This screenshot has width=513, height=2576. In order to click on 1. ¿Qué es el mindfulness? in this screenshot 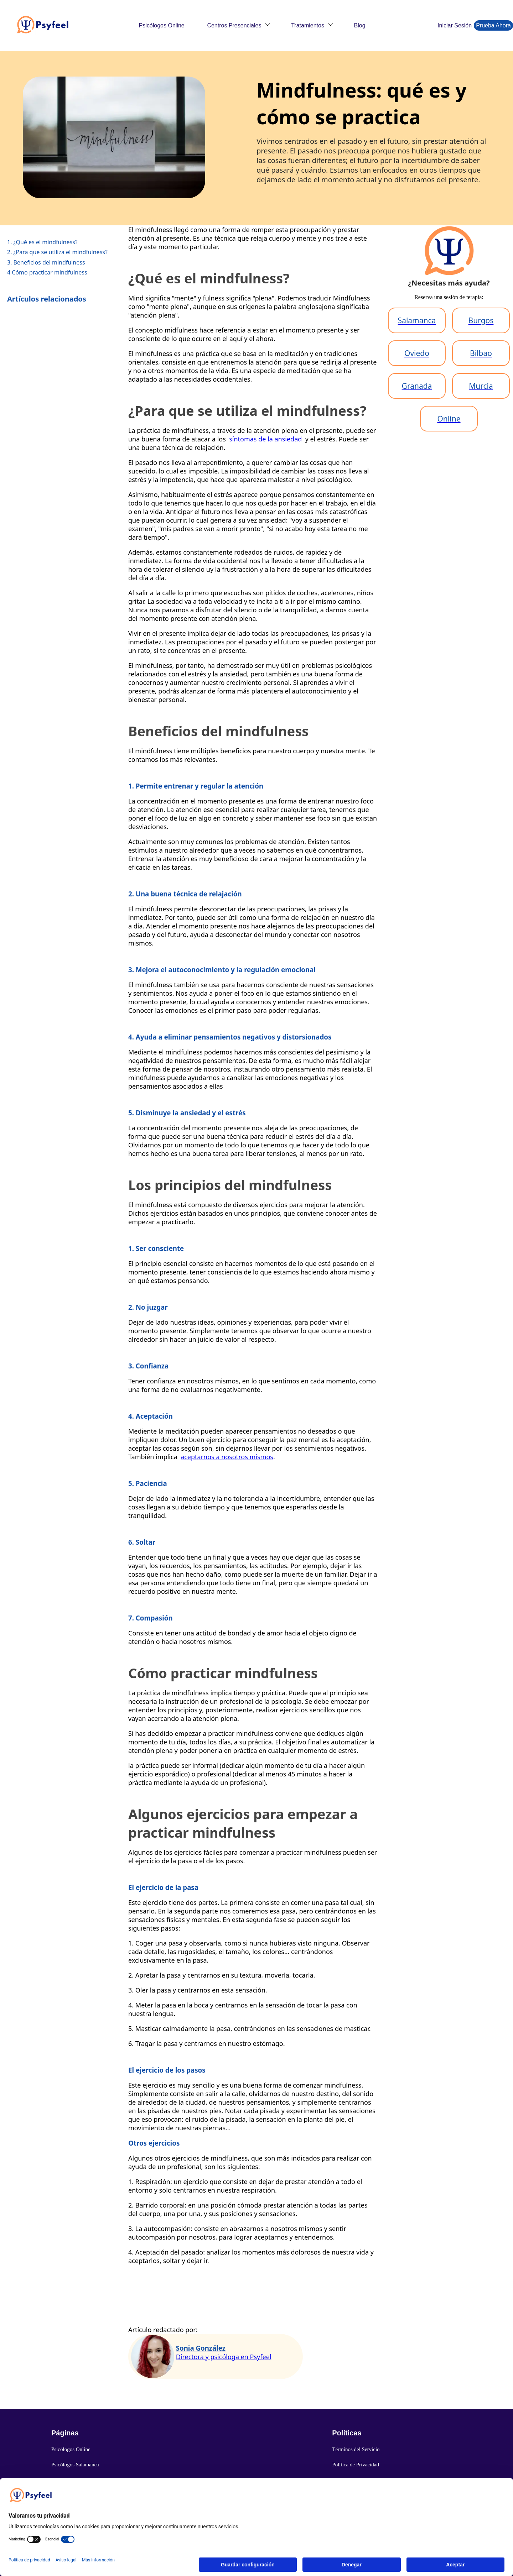, I will do `click(42, 242)`.